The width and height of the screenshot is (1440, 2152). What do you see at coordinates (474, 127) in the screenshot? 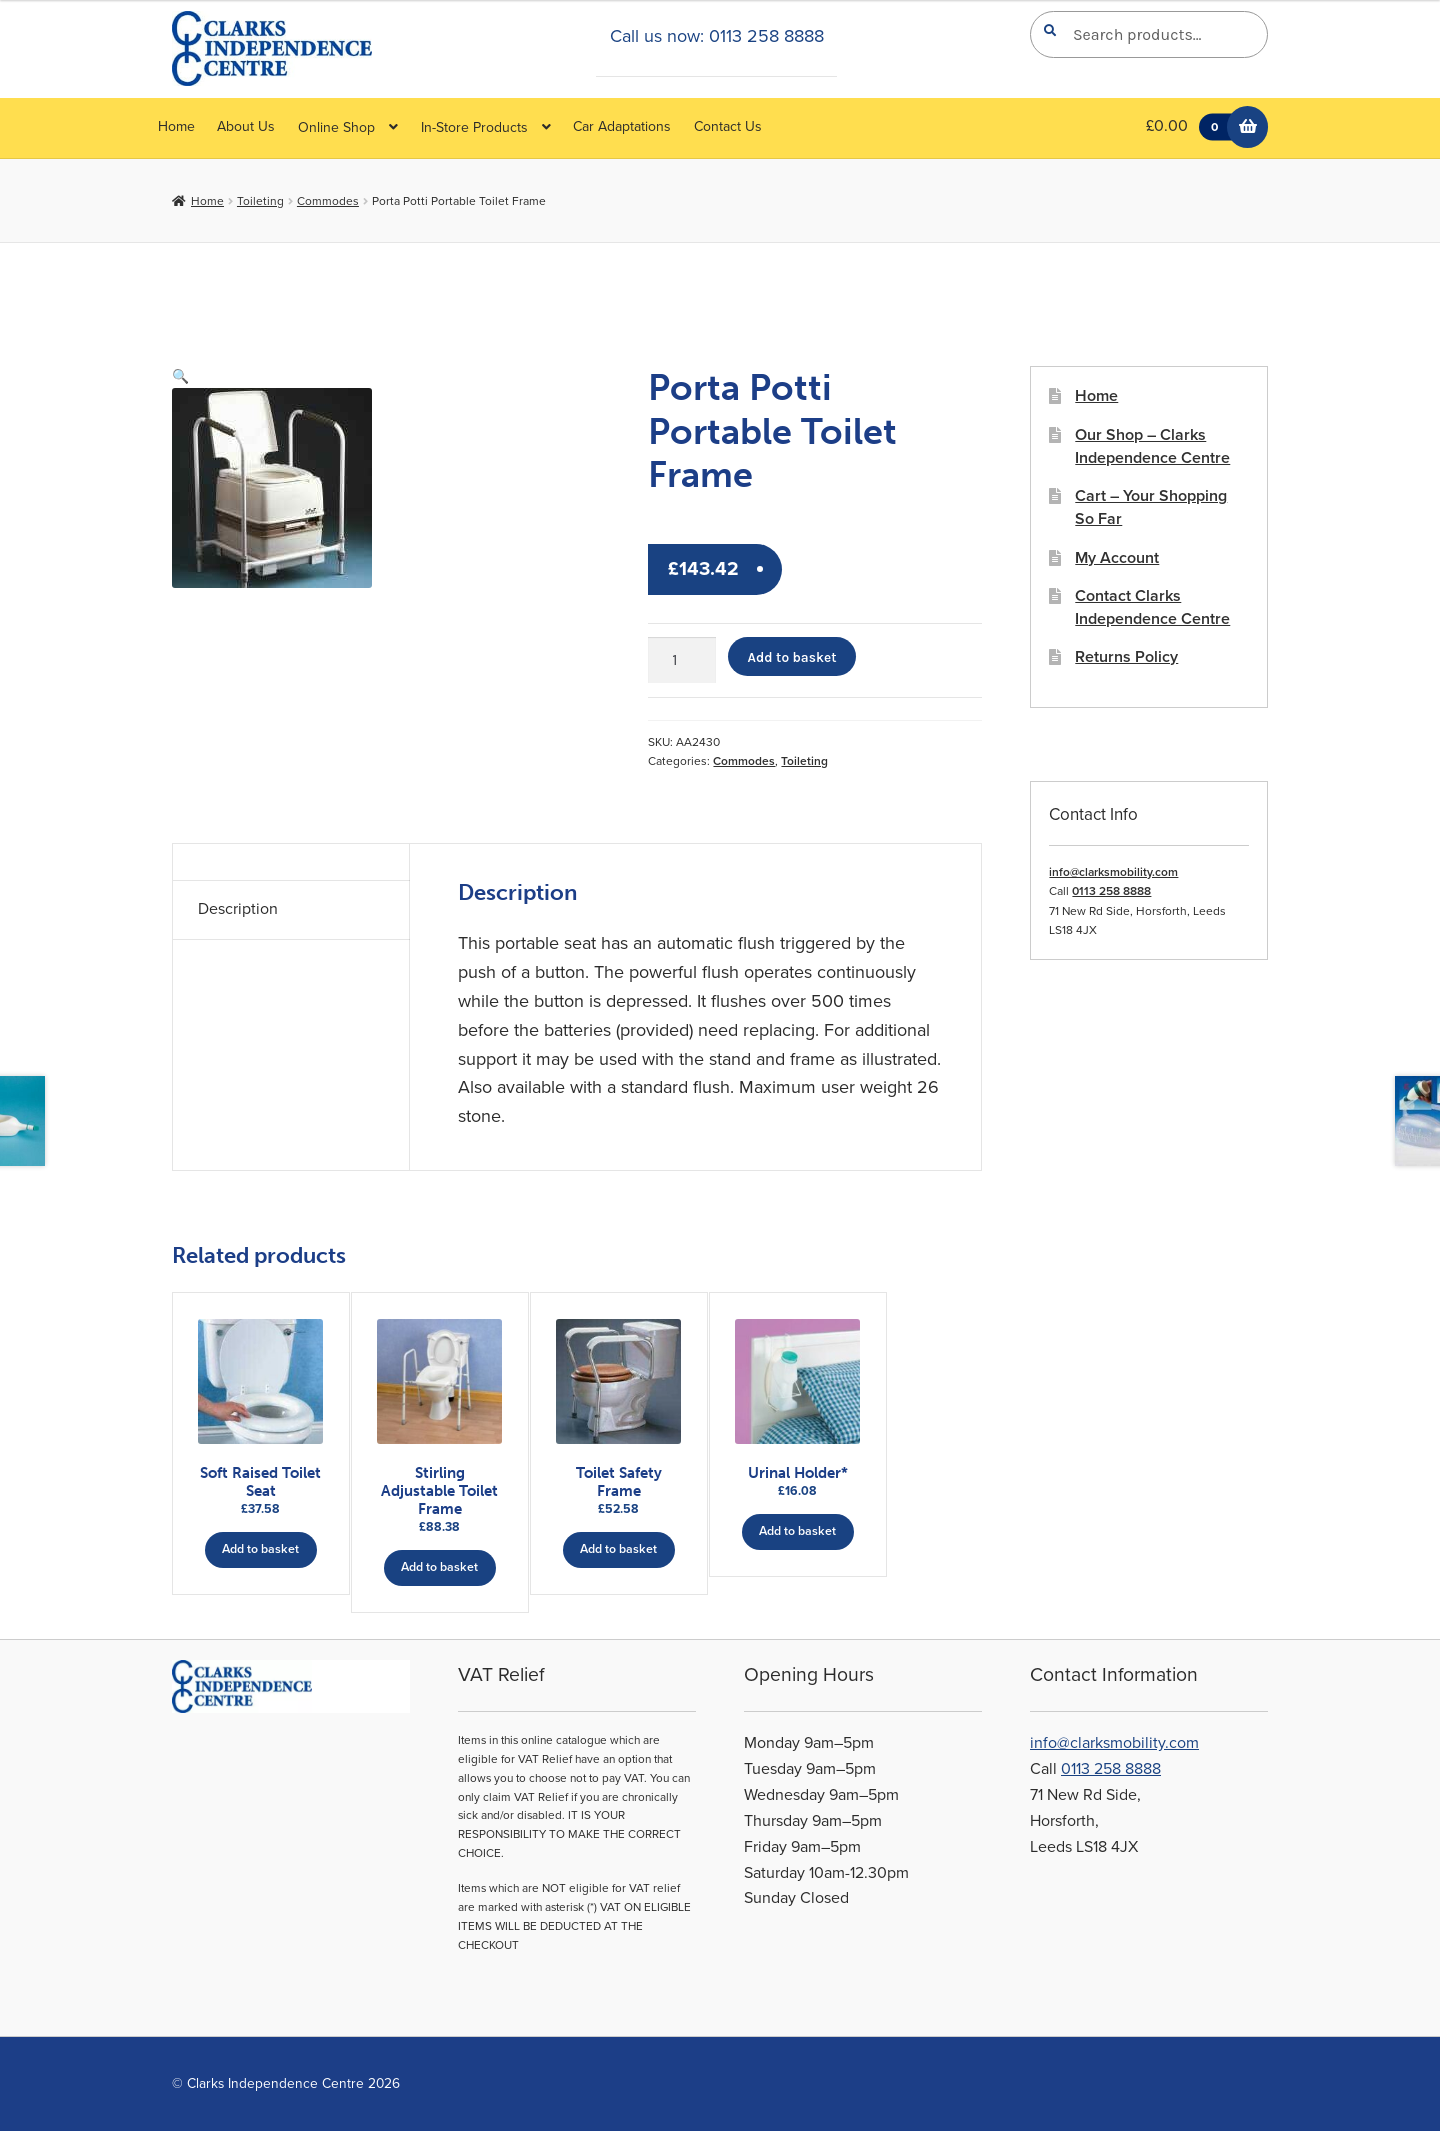
I see `In-Store Products` at bounding box center [474, 127].